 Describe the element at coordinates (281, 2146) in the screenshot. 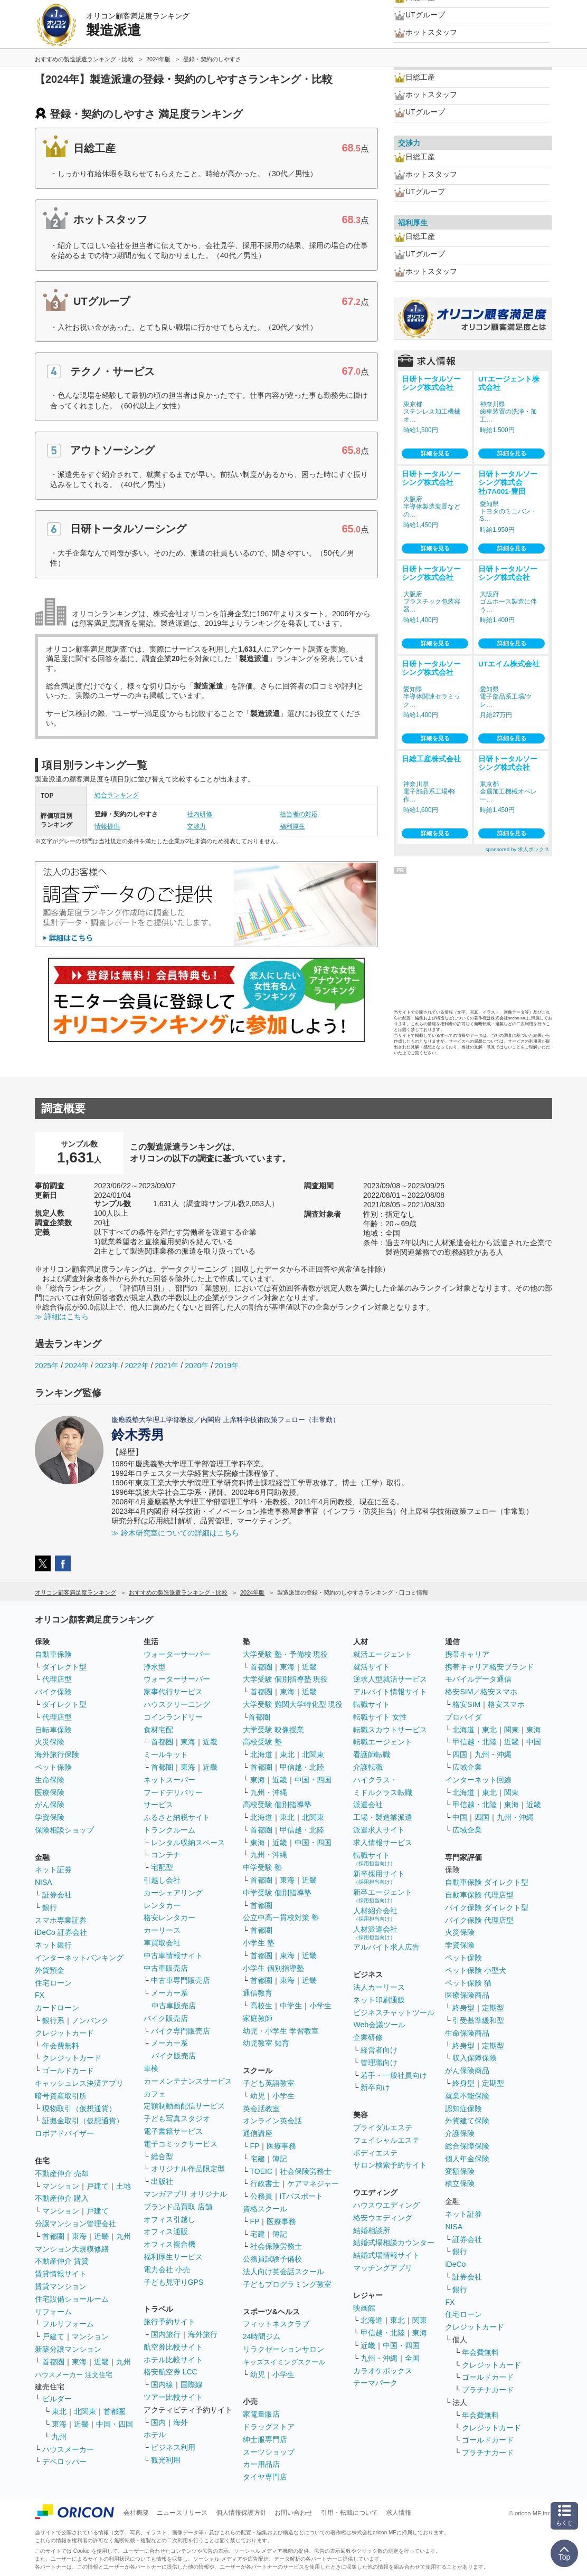

I see `医療事務` at that location.